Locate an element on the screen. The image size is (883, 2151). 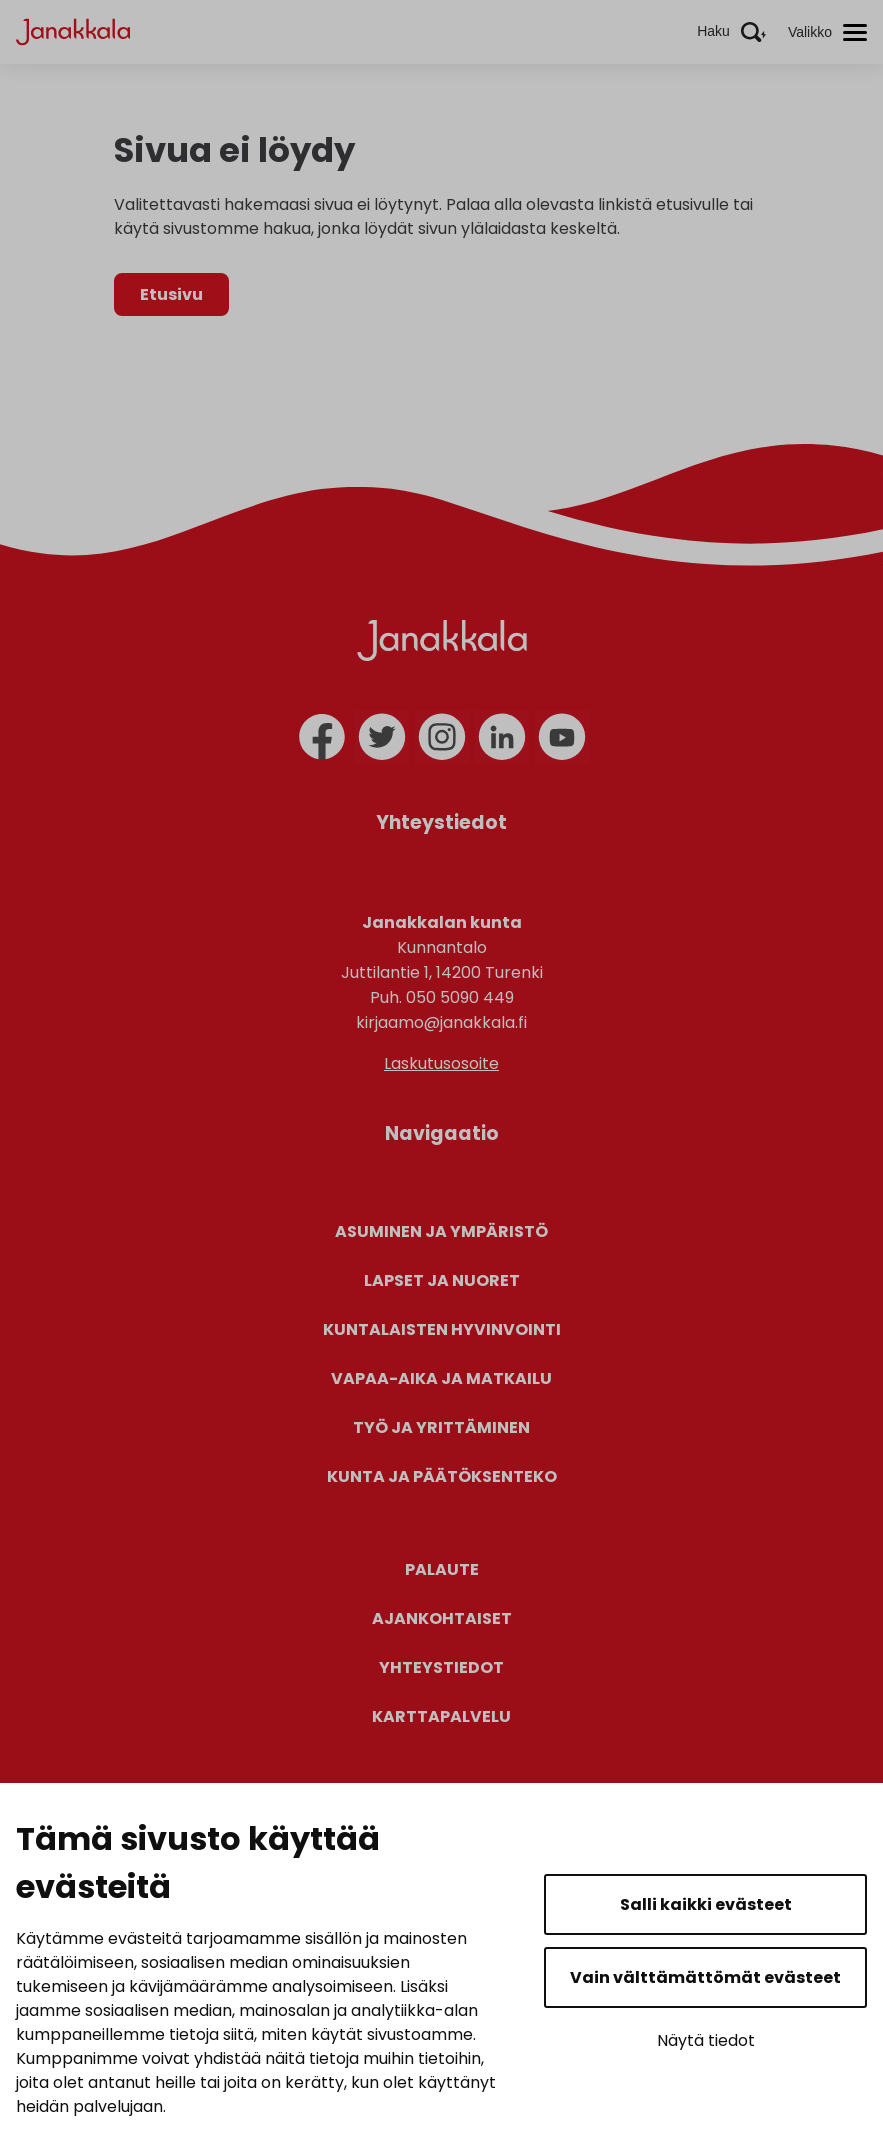
[facebook] is located at coordinates (322, 737).